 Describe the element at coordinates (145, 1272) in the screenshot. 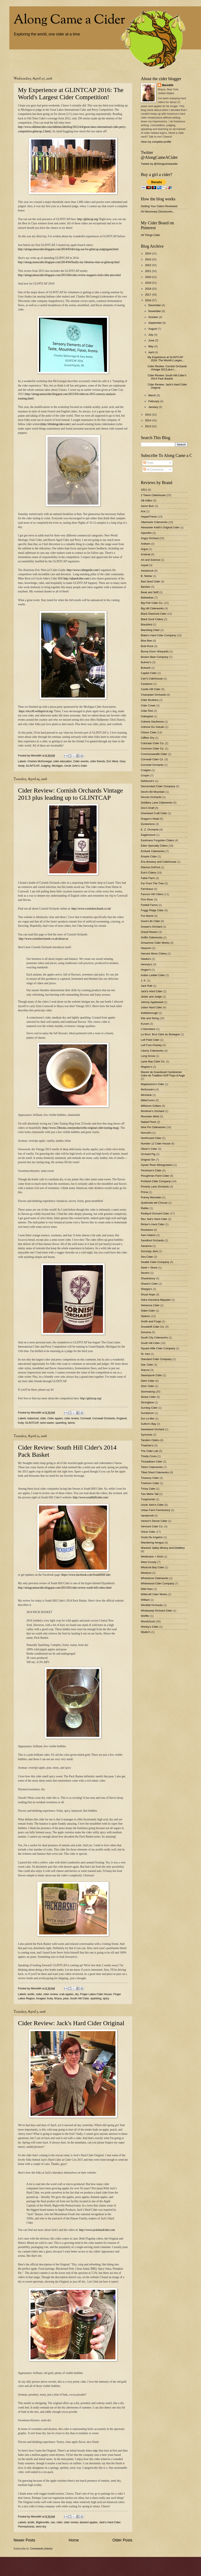

I see `Severn` at that location.